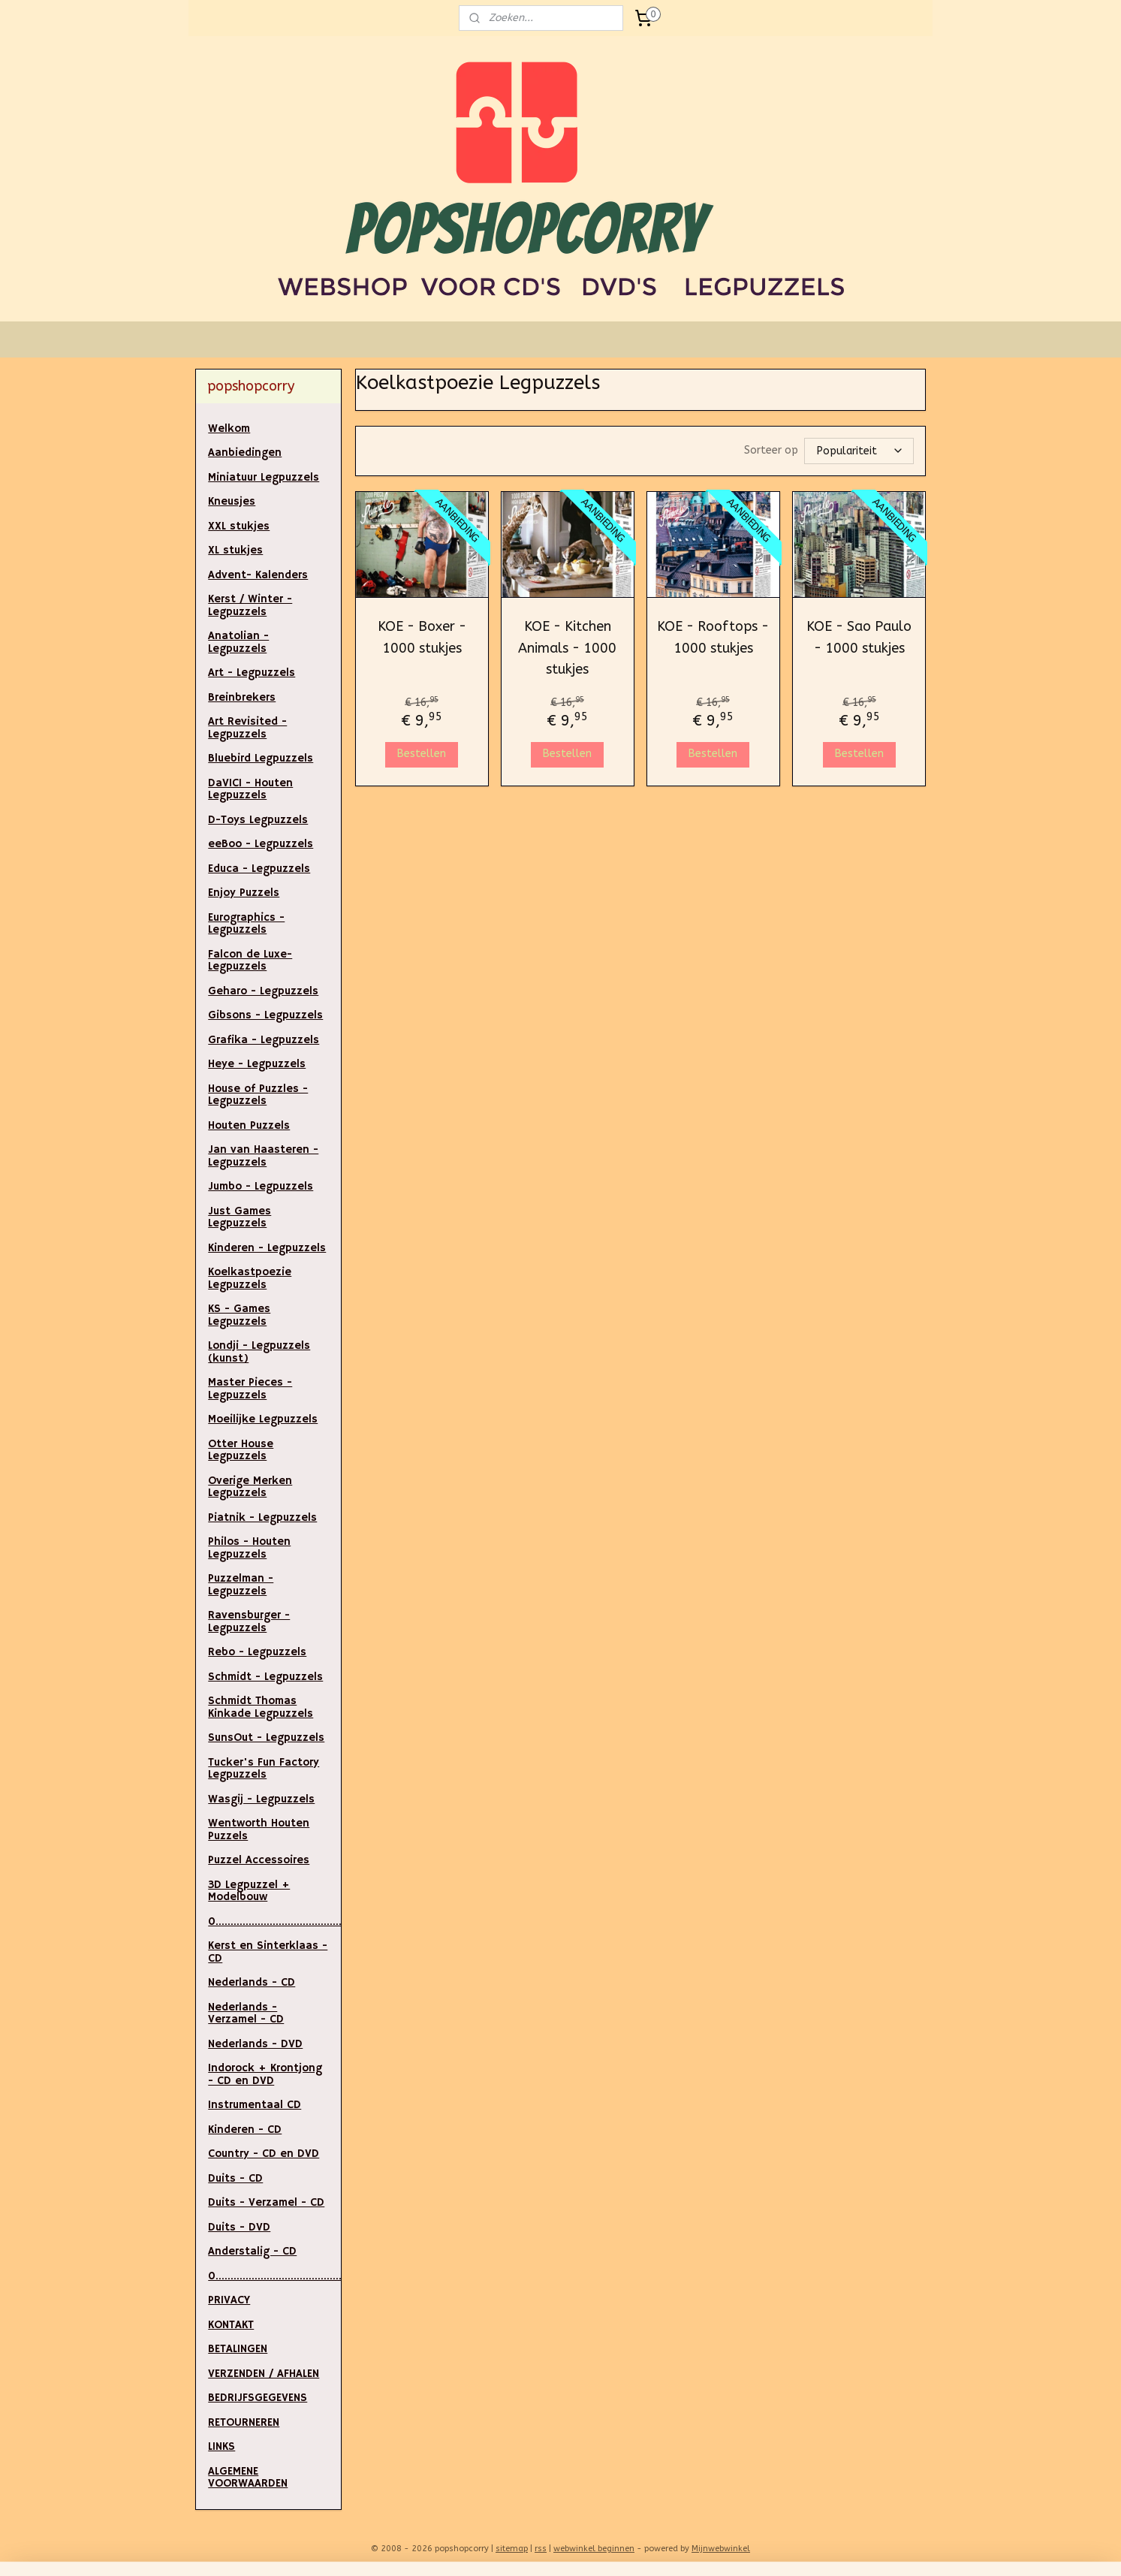 The width and height of the screenshot is (1121, 2576). I want to click on Breinbrekers, so click(242, 697).